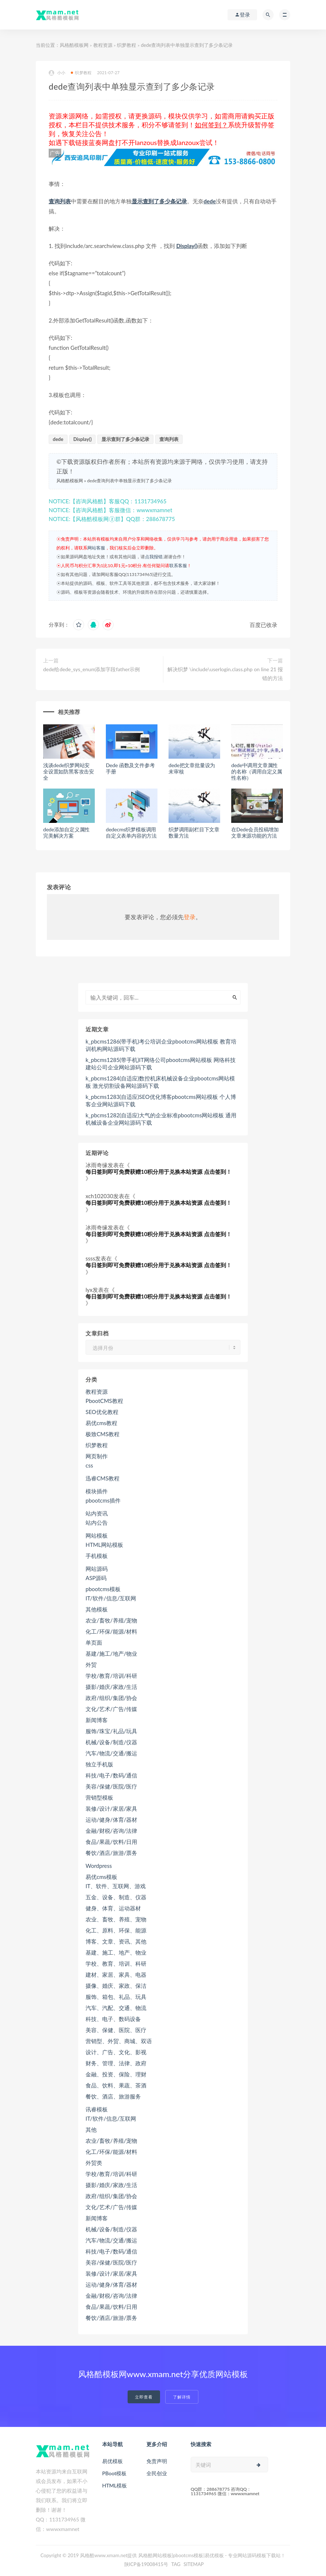 Image resolution: width=326 pixels, height=2576 pixels. What do you see at coordinates (101, 1423) in the screenshot?
I see `易优cms教程` at bounding box center [101, 1423].